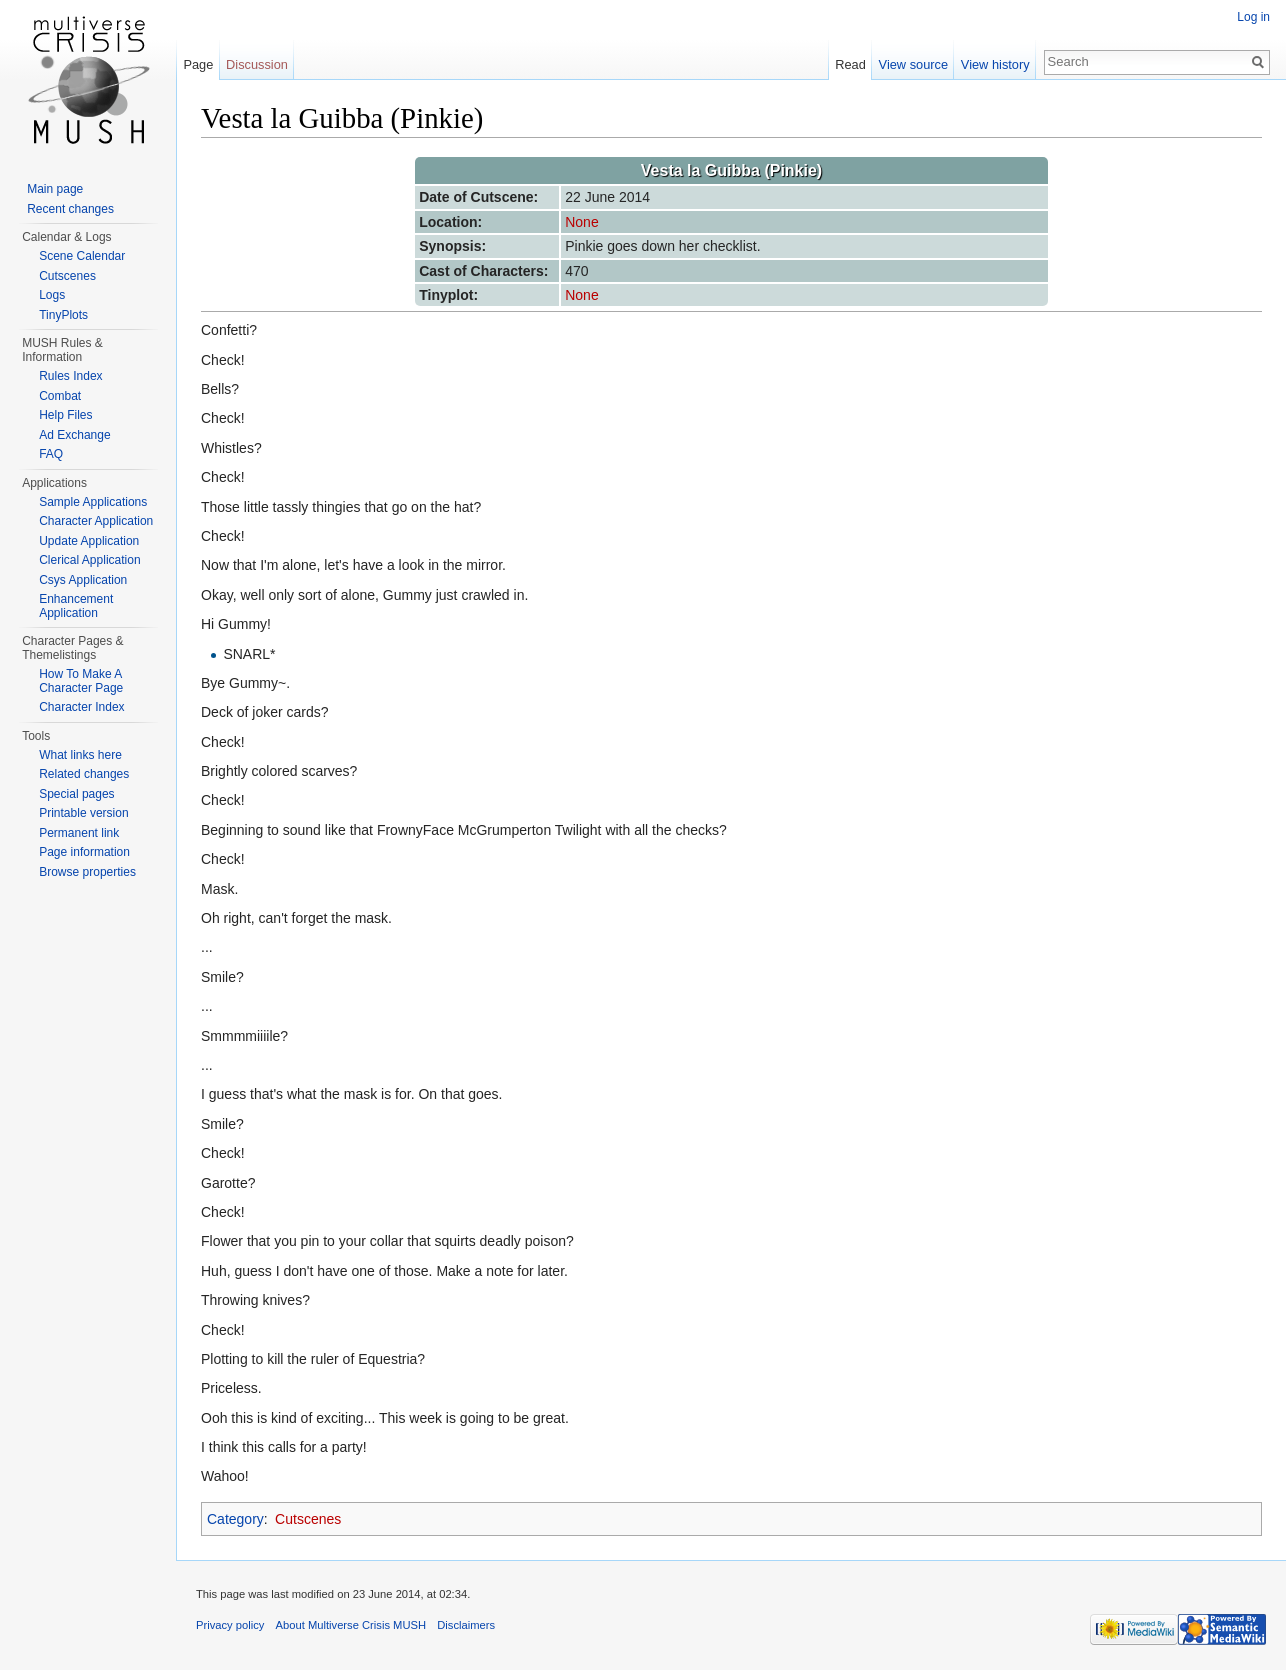 Image resolution: width=1286 pixels, height=1670 pixels. Describe the element at coordinates (51, 454) in the screenshot. I see `FAQ` at that location.